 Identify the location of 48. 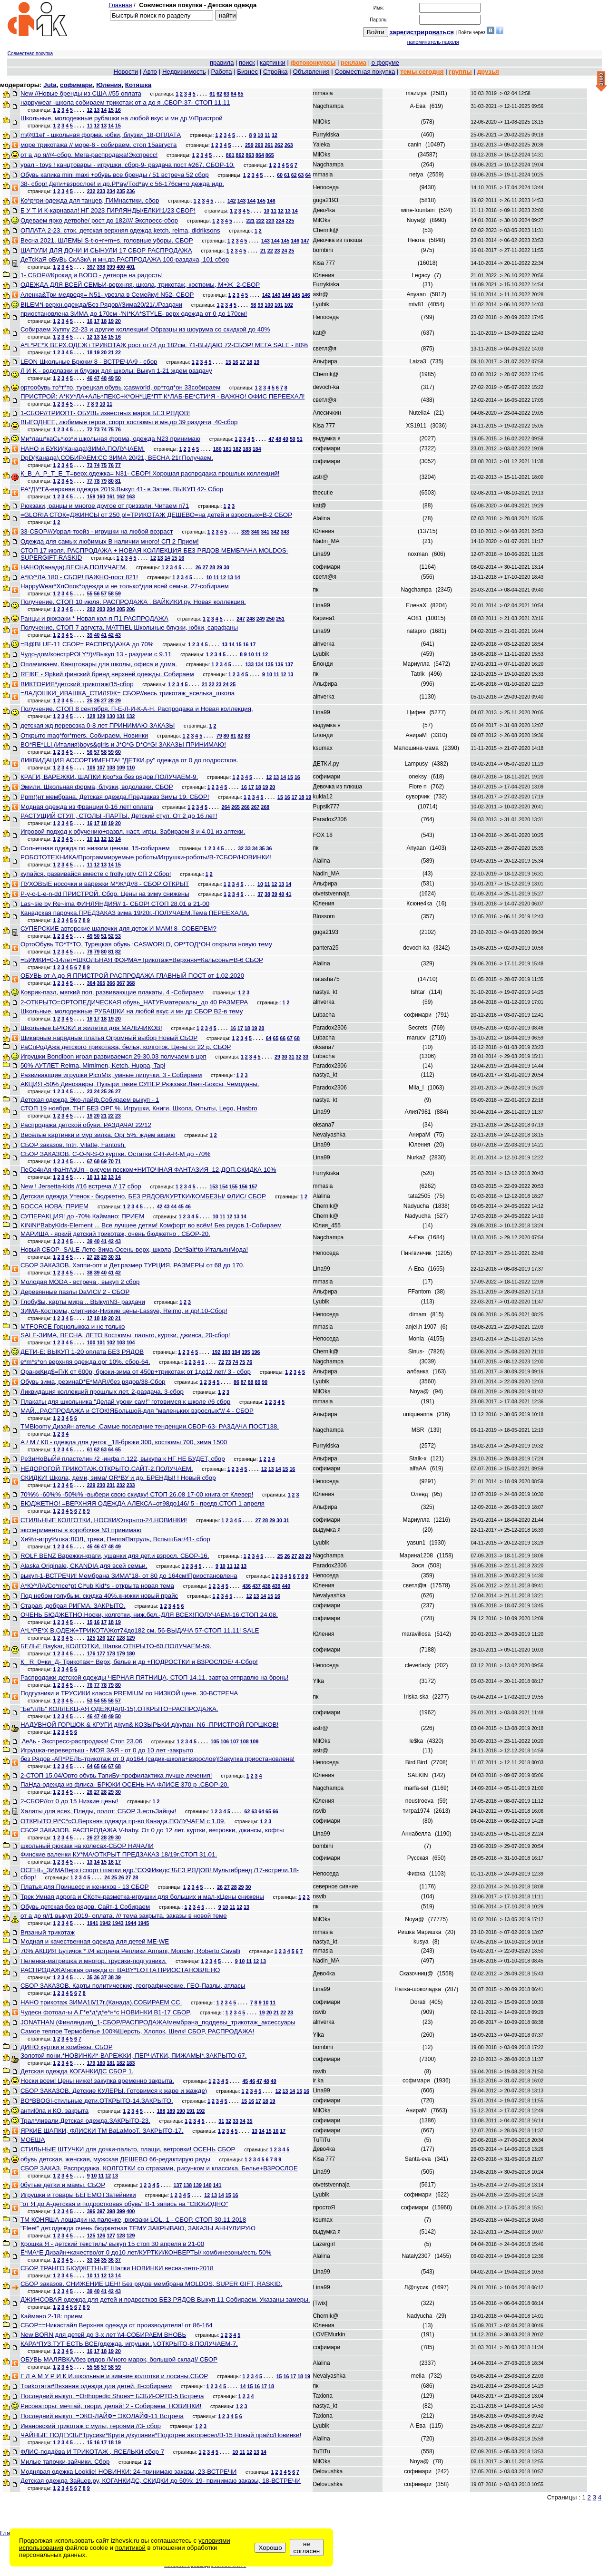
(104, 378).